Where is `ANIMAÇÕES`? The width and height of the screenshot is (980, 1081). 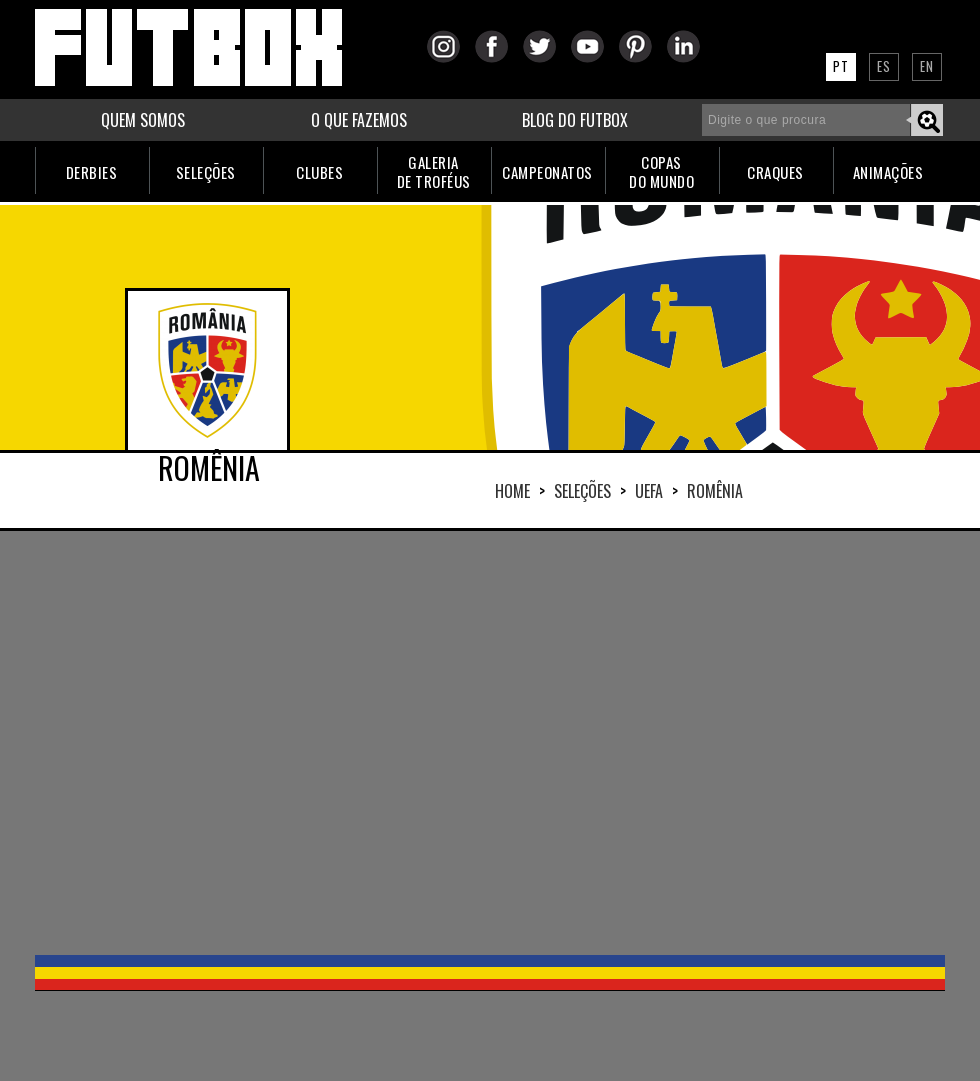 ANIMAÇÕES is located at coordinates (888, 172).